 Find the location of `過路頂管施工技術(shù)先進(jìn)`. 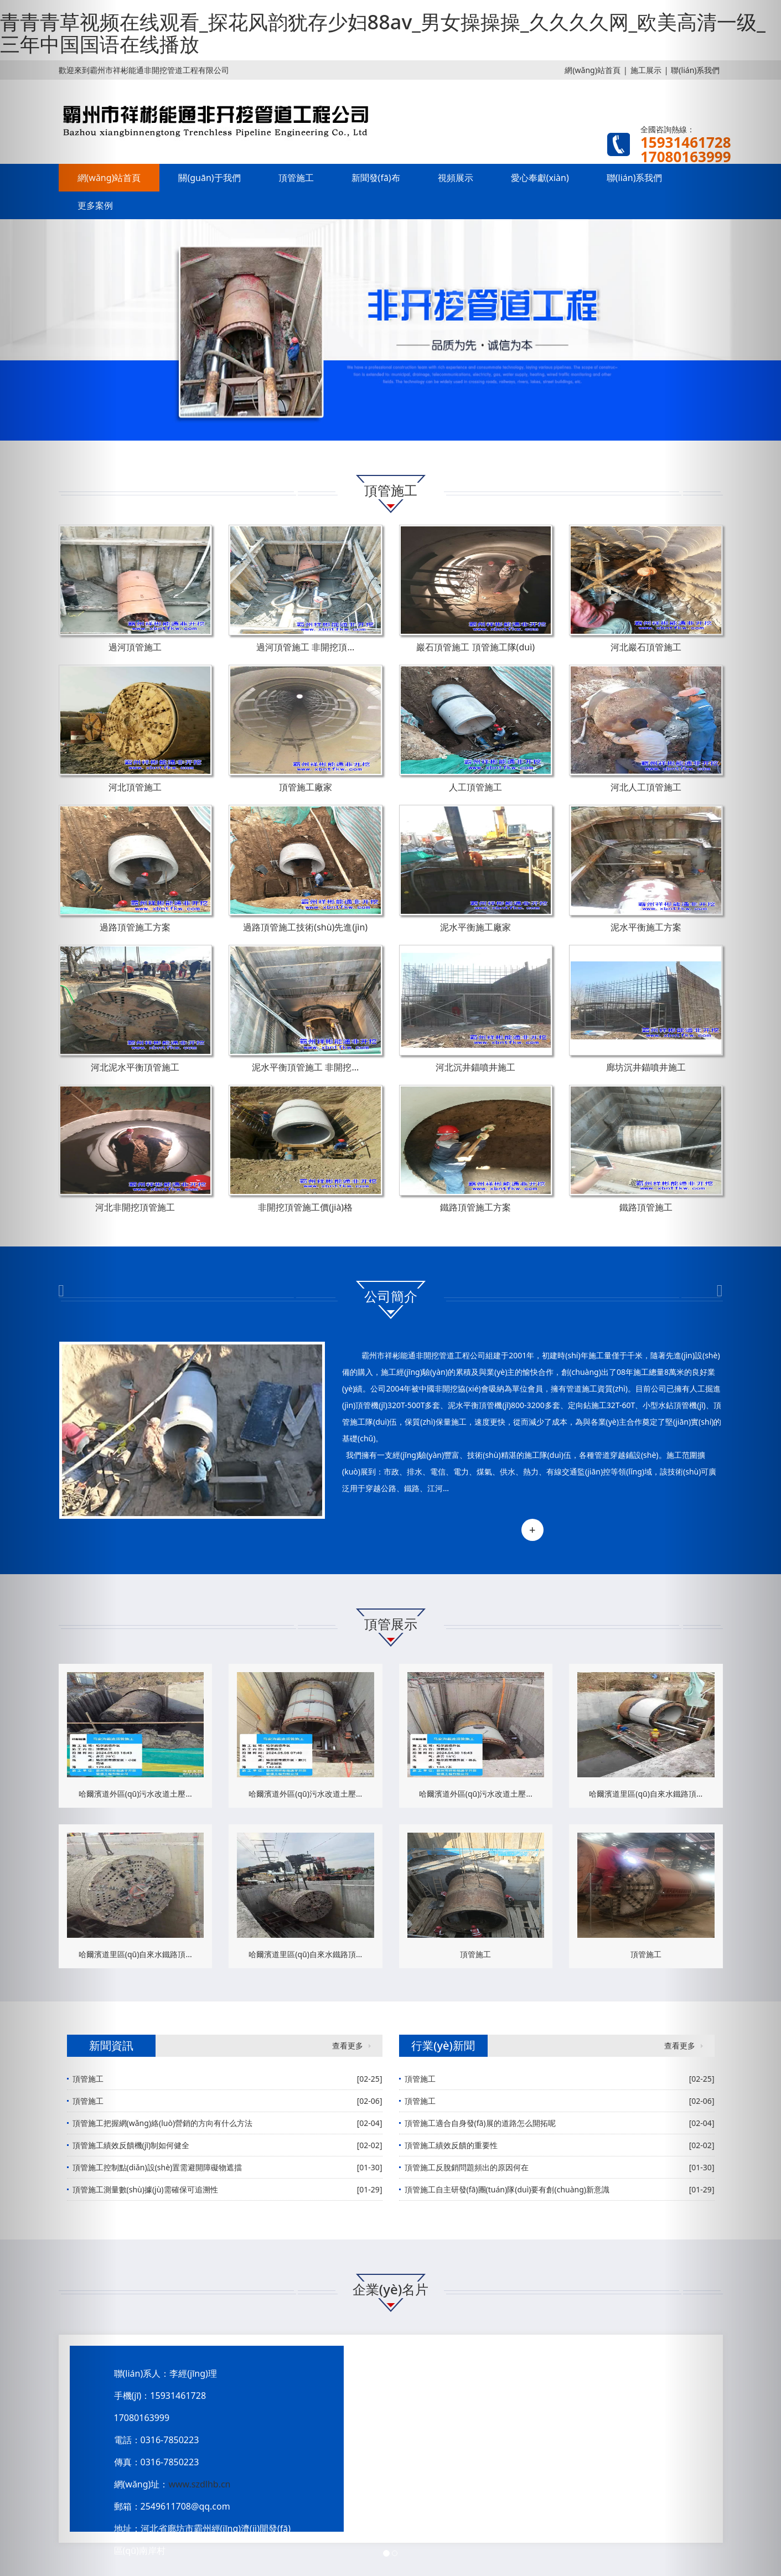

過路頂管施工技術(shù)先進(jìn) is located at coordinates (305, 927).